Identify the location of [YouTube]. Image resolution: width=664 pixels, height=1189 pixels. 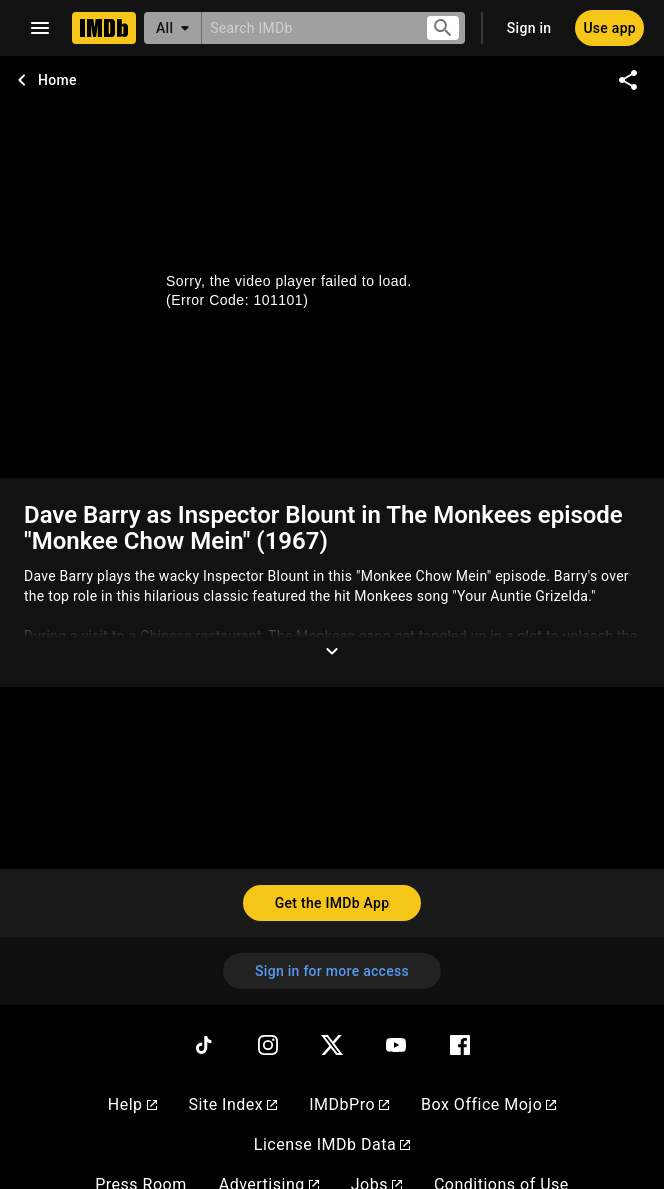
(396, 1045).